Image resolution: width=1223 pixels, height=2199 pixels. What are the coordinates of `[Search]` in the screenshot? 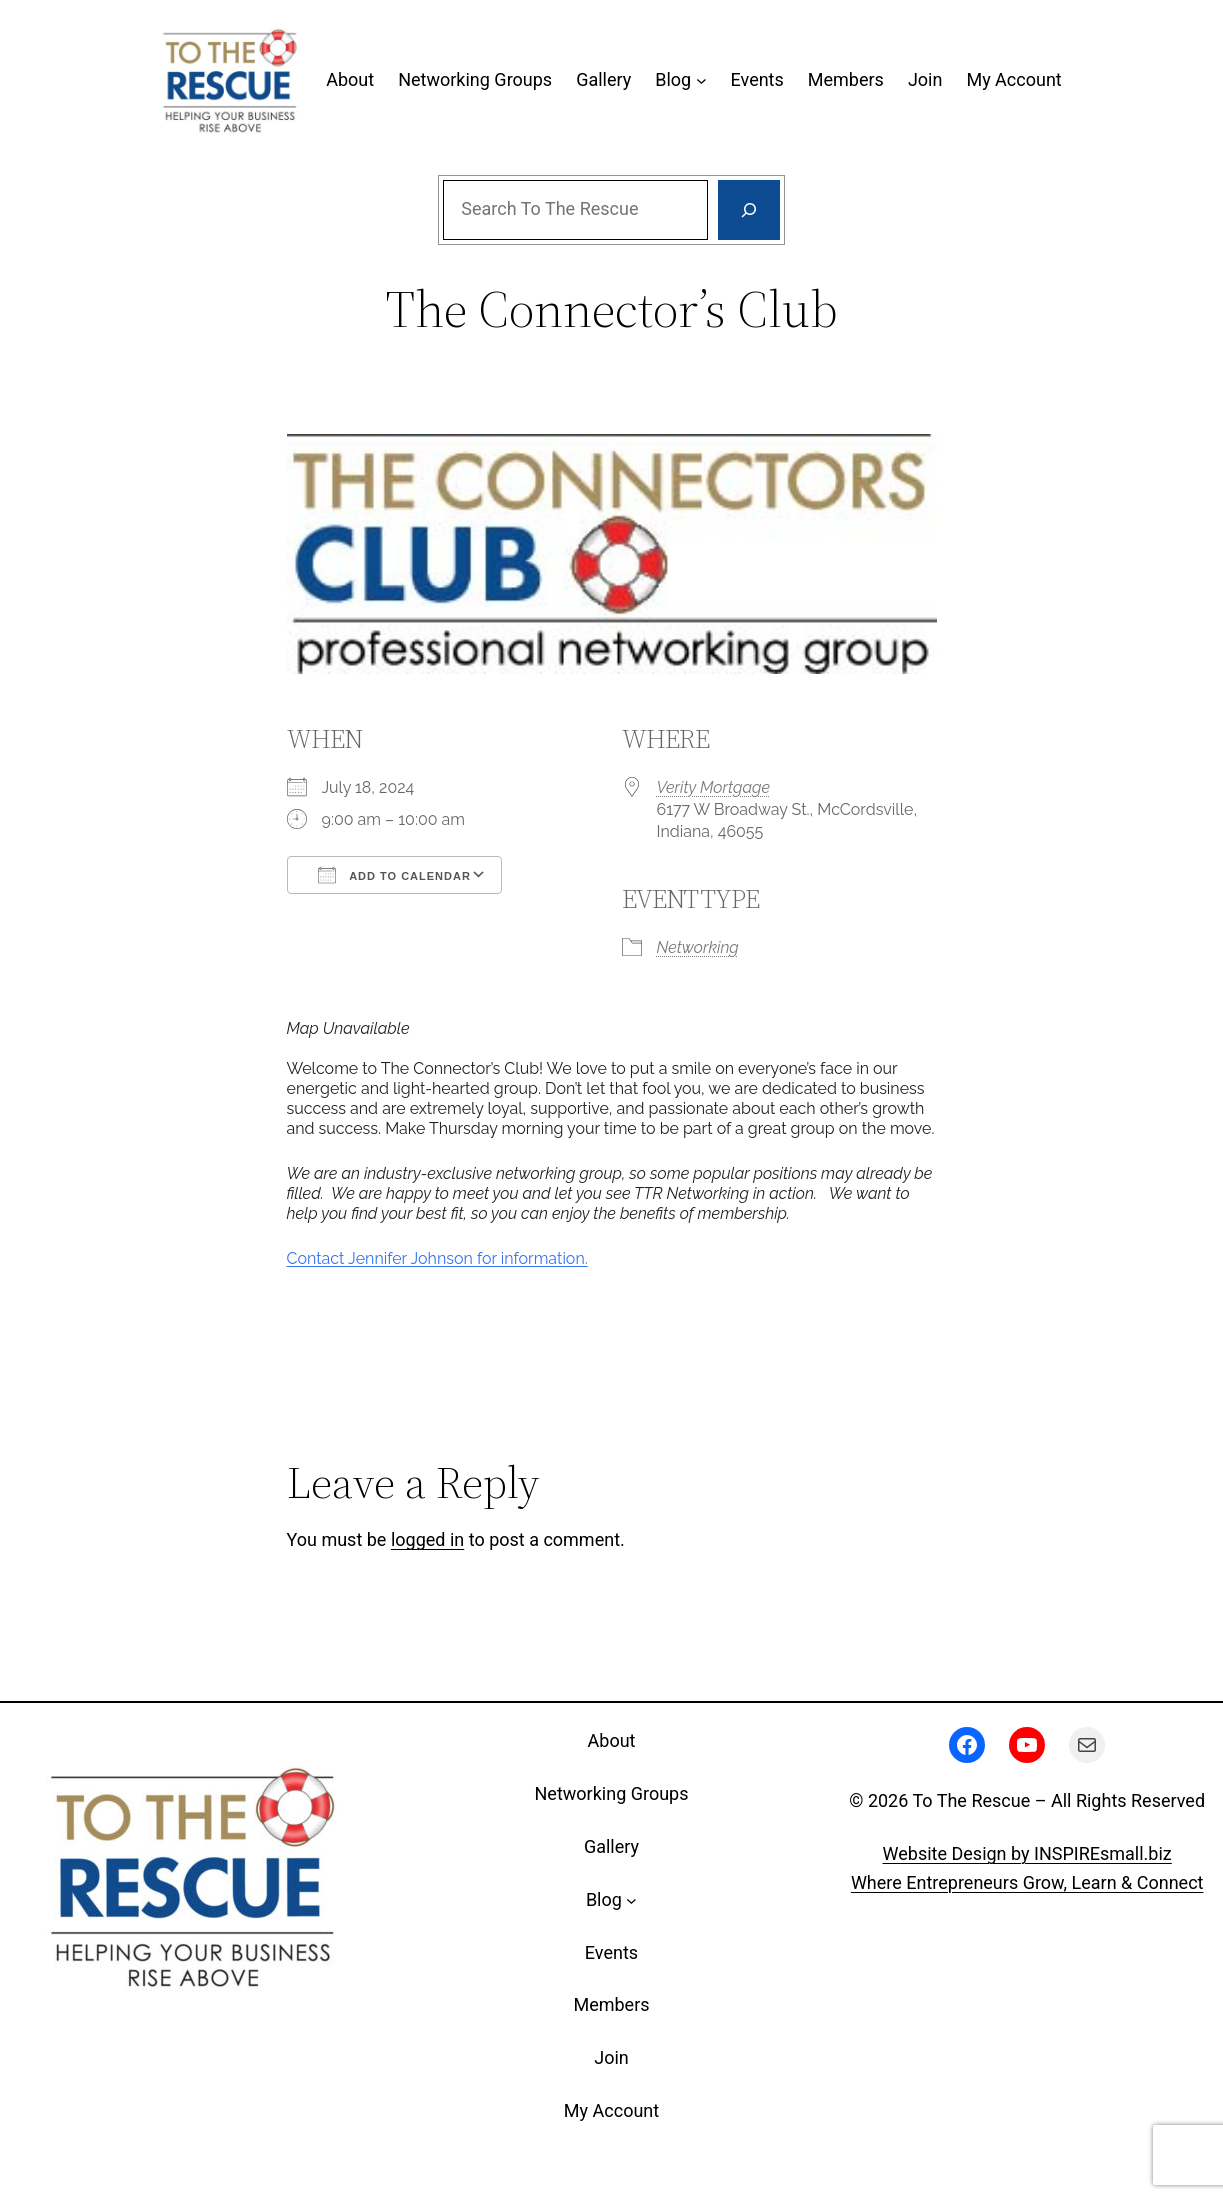 It's located at (749, 210).